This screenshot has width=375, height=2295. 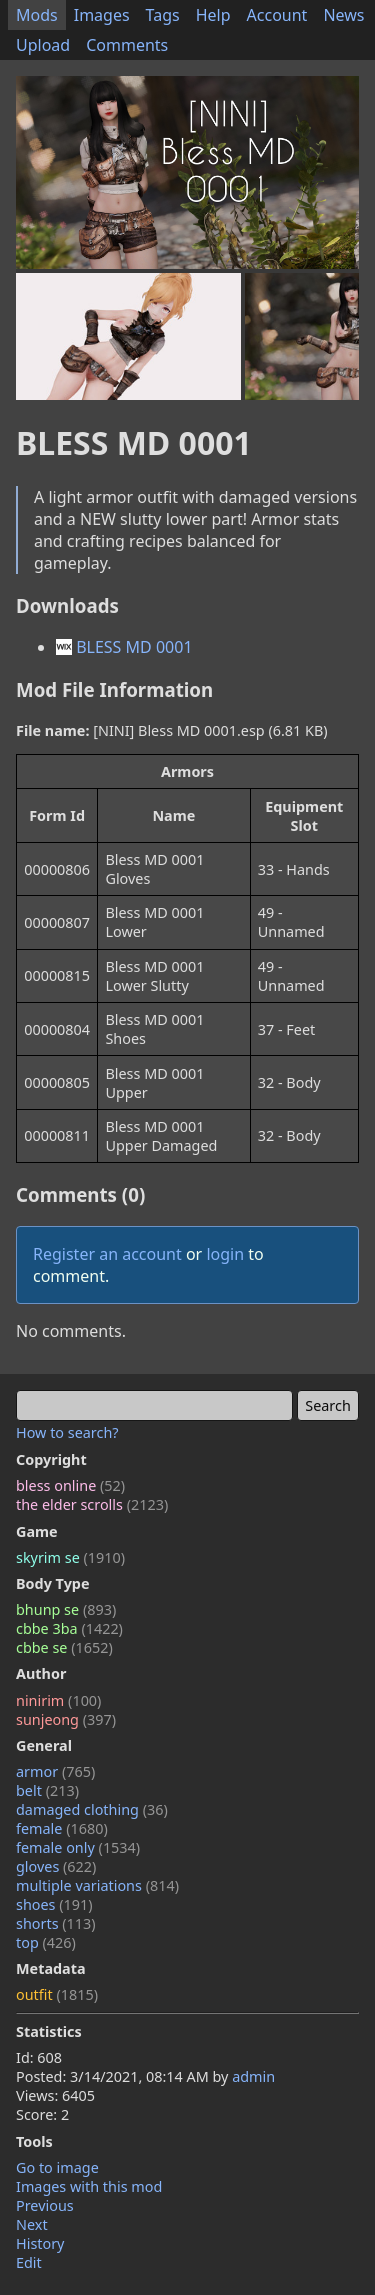 What do you see at coordinates (92, 1504) in the screenshot?
I see `the elder scrolls` at bounding box center [92, 1504].